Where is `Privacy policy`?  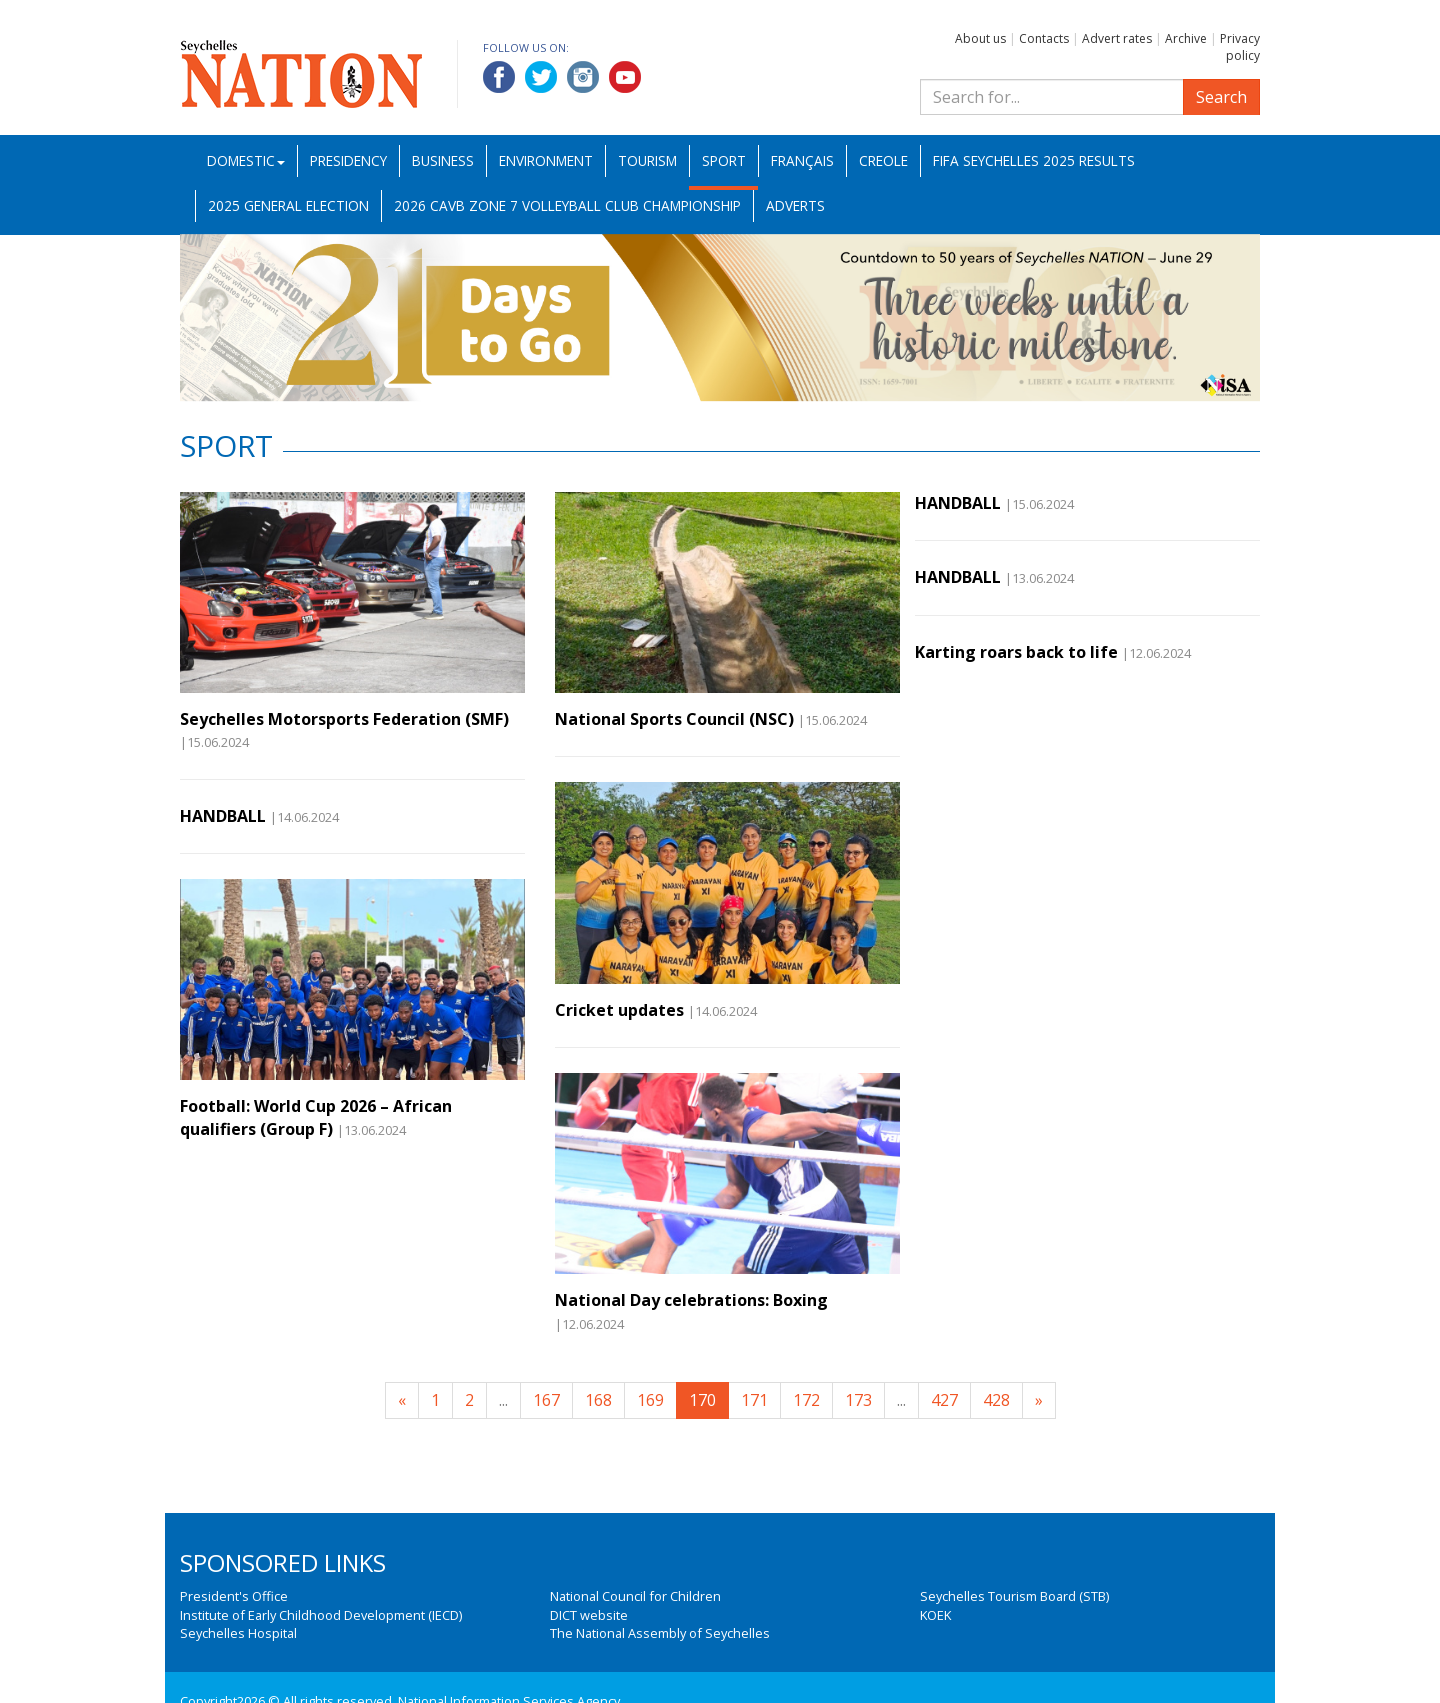 Privacy policy is located at coordinates (1240, 47).